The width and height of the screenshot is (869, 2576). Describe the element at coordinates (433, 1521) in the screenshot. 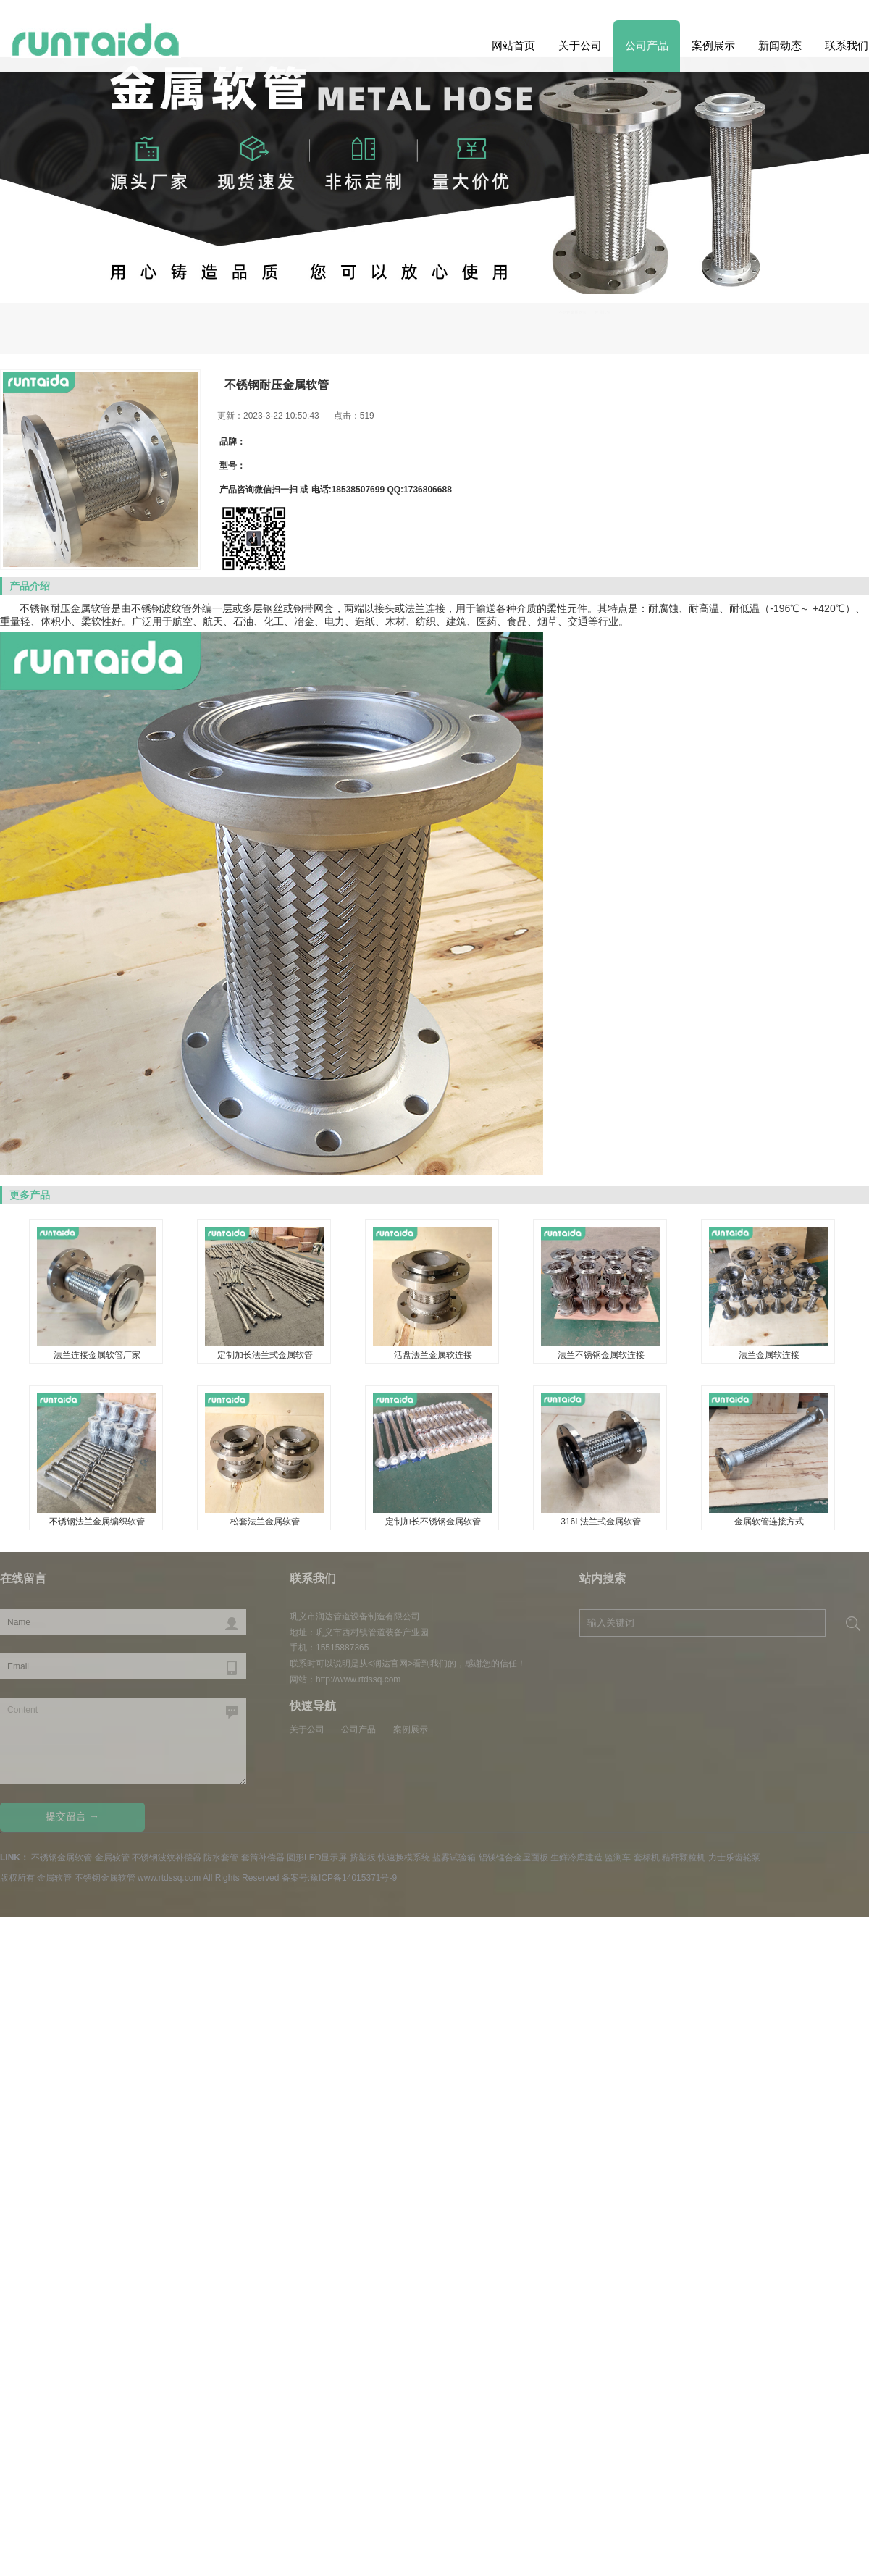

I see `定制加长不锈钢金属软管` at that location.